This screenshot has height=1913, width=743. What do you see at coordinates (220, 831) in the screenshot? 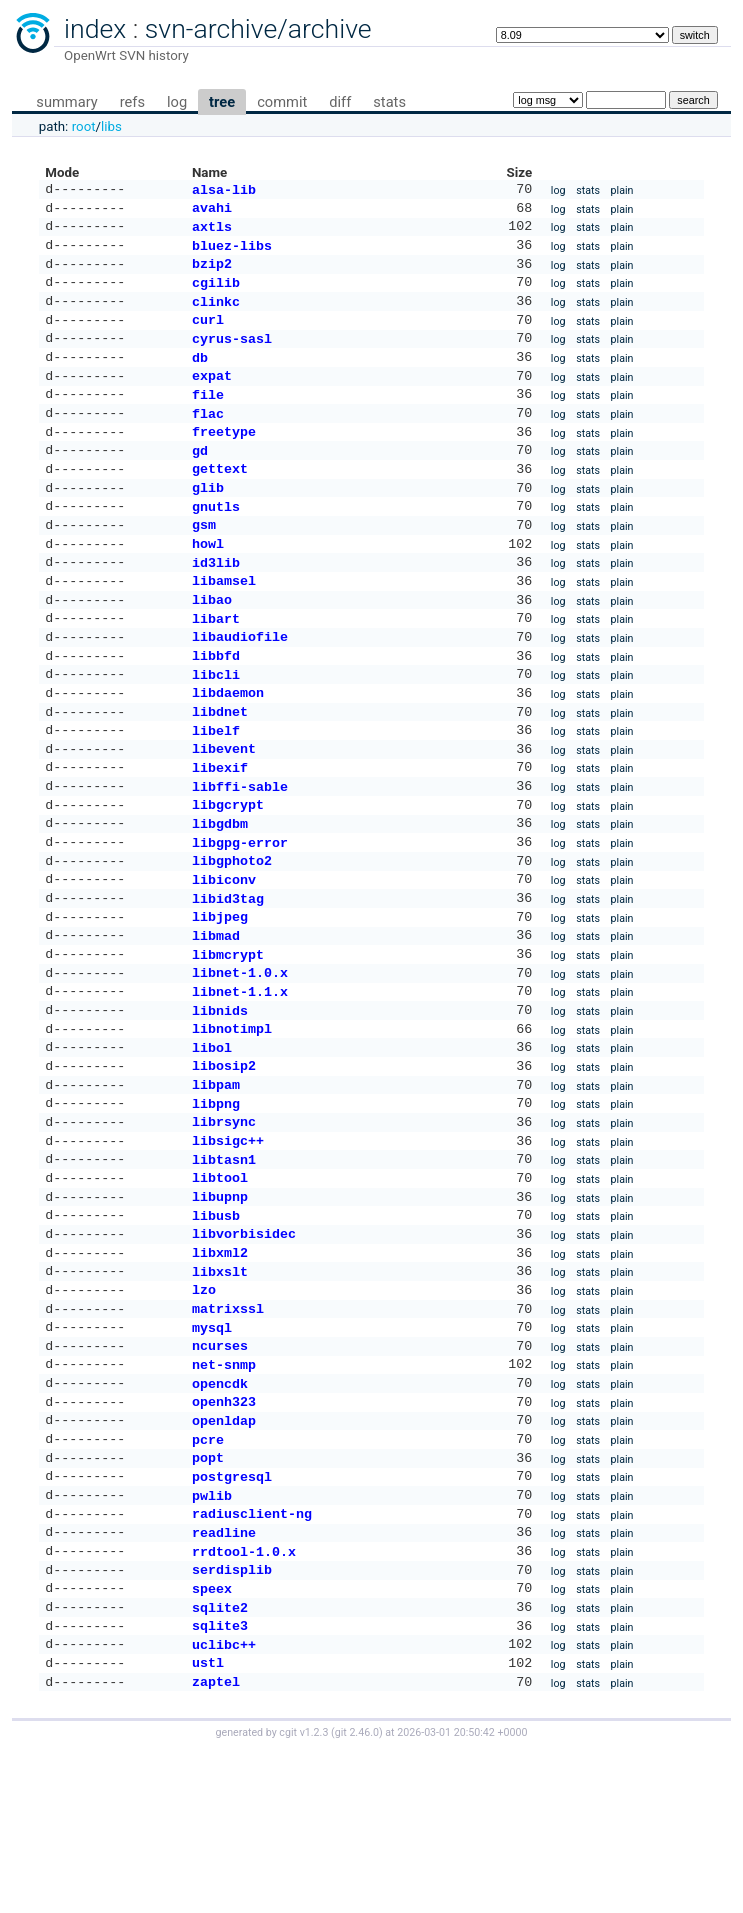
I see `libexif` at bounding box center [220, 831].